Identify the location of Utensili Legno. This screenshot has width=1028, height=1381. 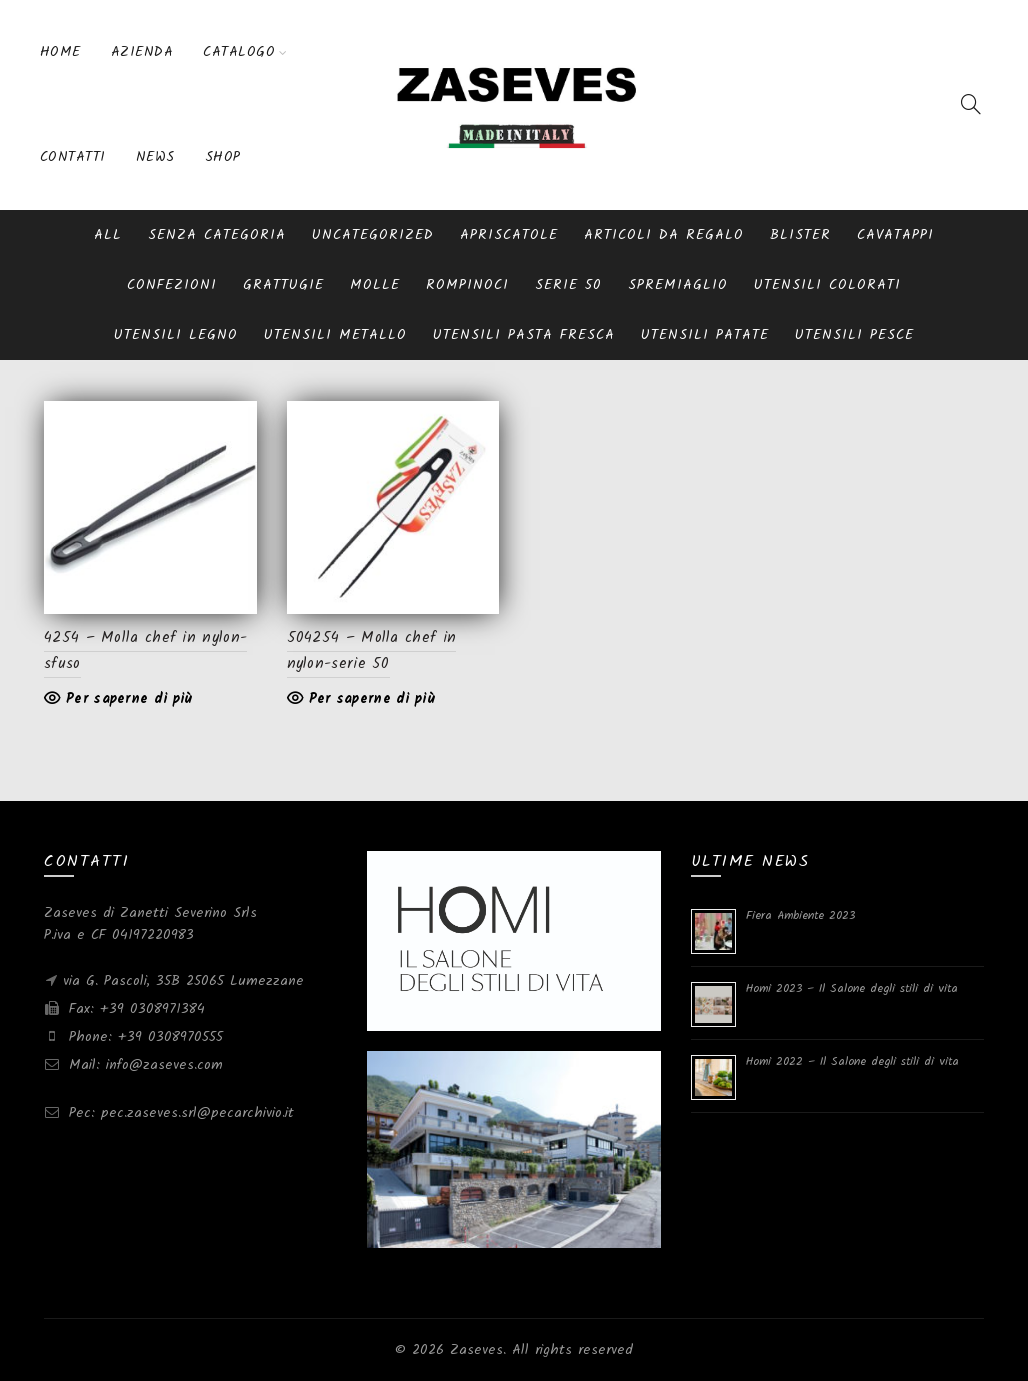
(176, 335).